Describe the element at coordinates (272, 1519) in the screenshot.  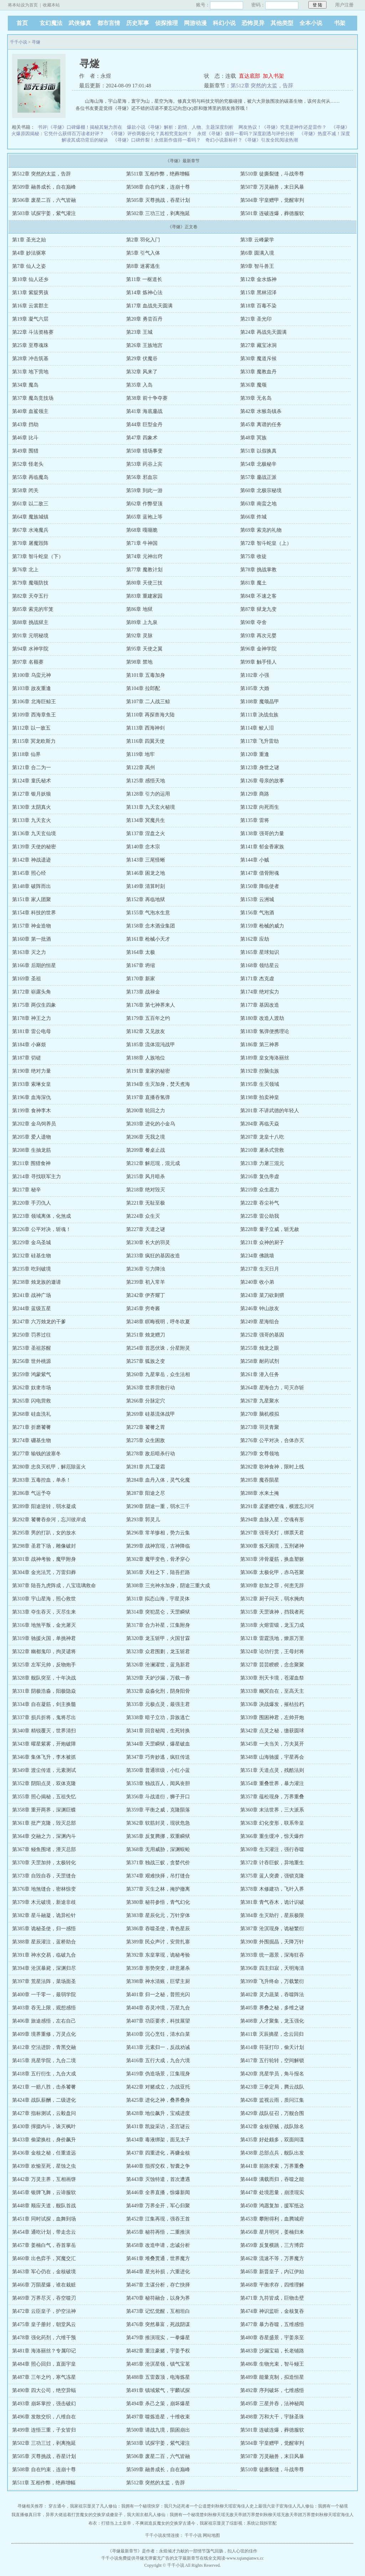
I see `第294章 血脉入星，空魂有形` at that location.